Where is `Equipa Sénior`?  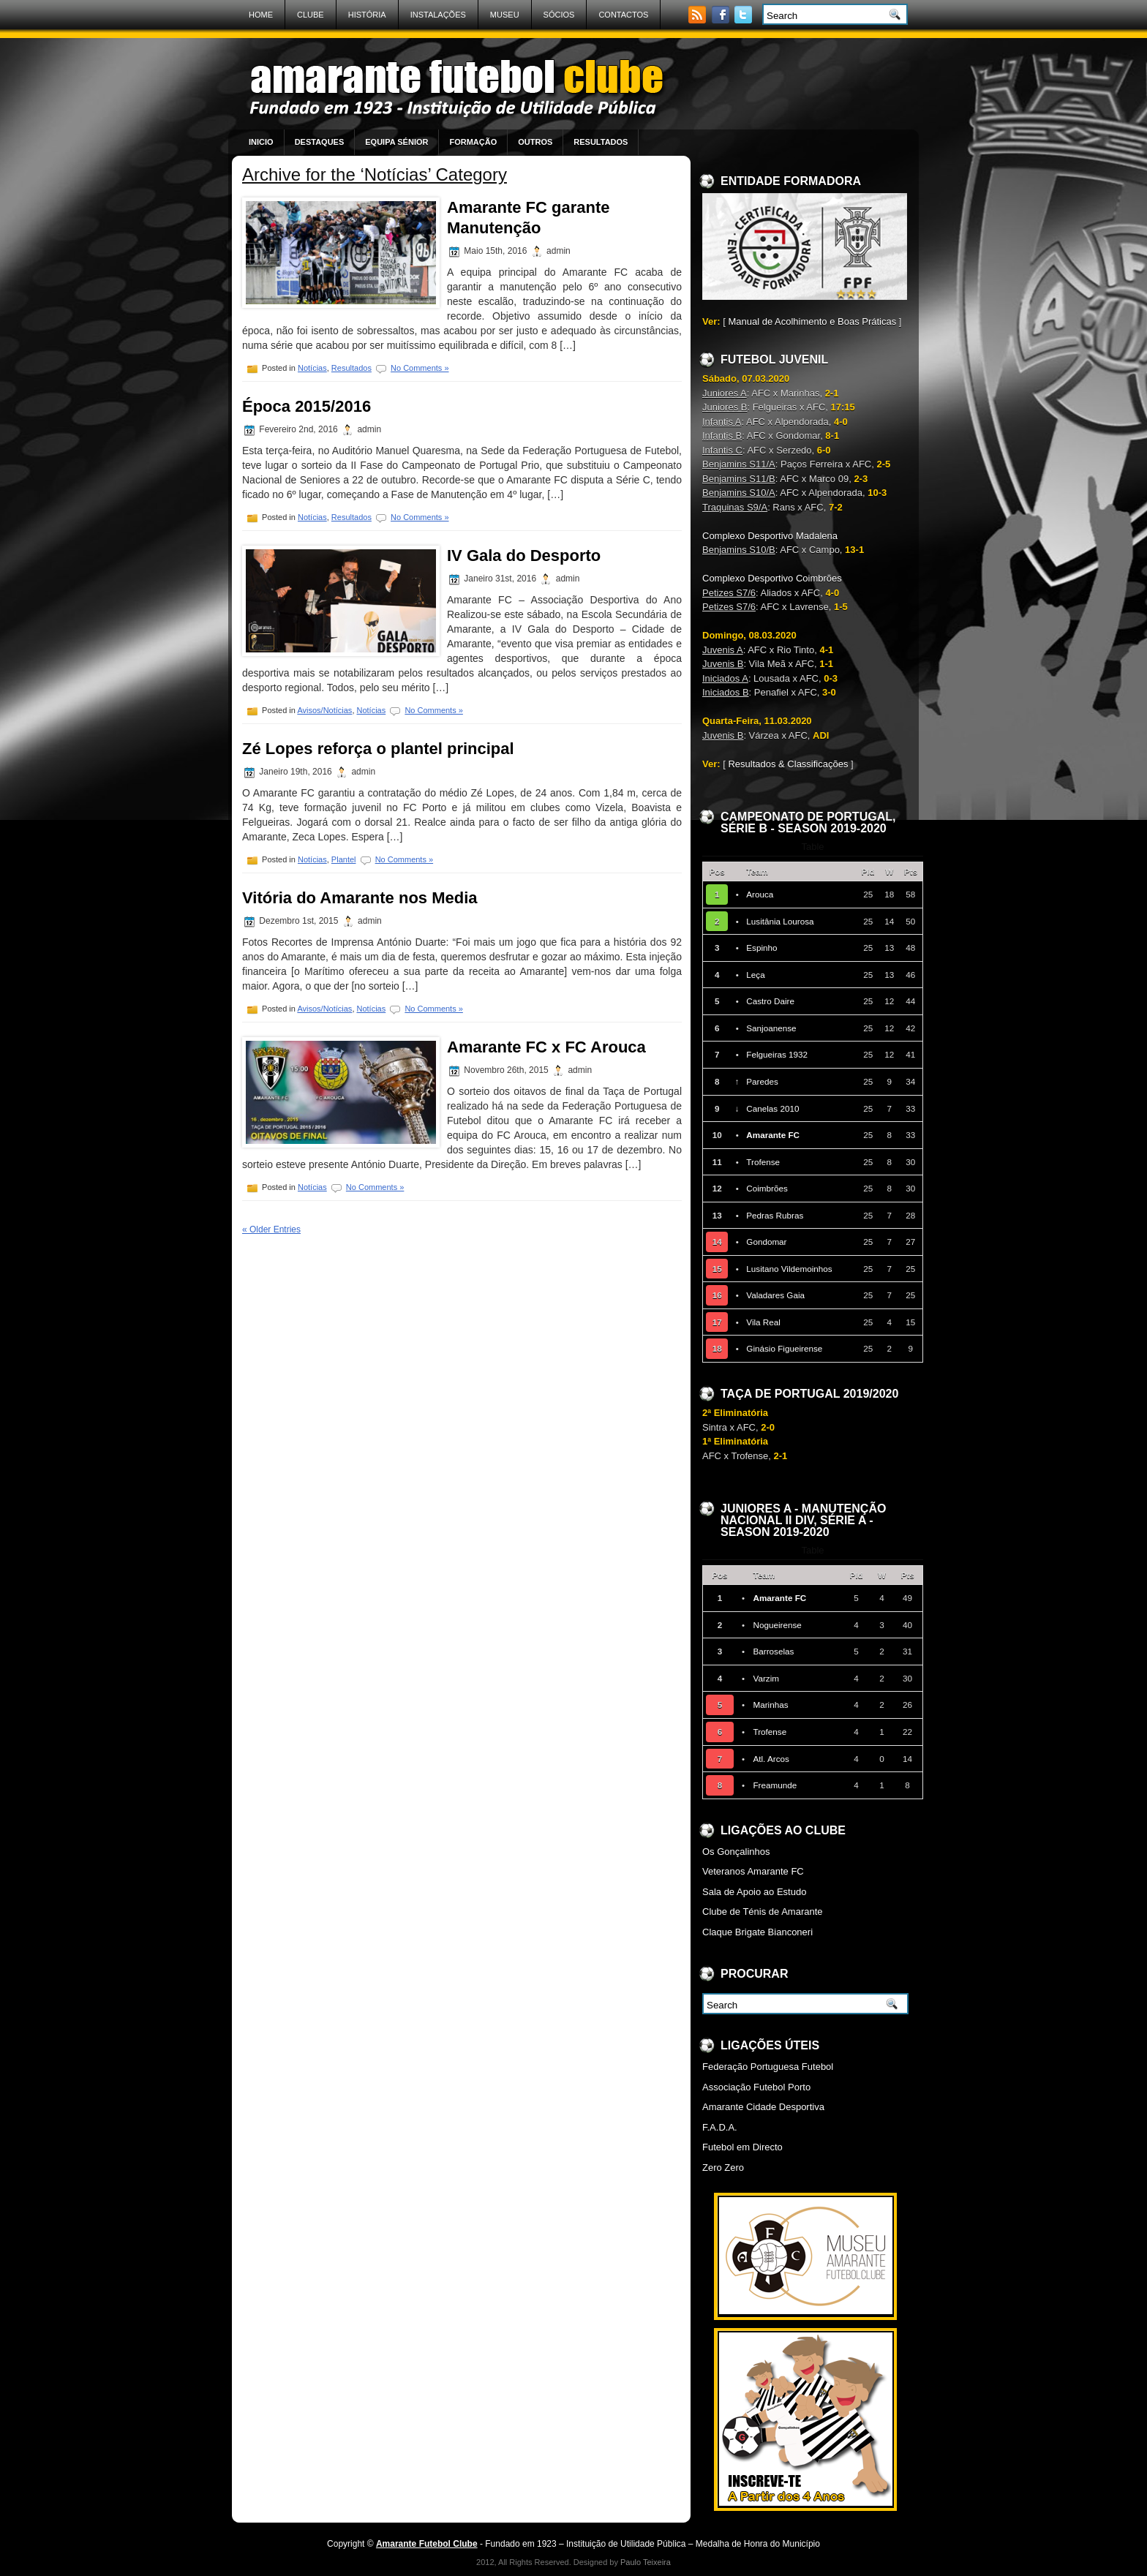
Equipa Sénior is located at coordinates (396, 142).